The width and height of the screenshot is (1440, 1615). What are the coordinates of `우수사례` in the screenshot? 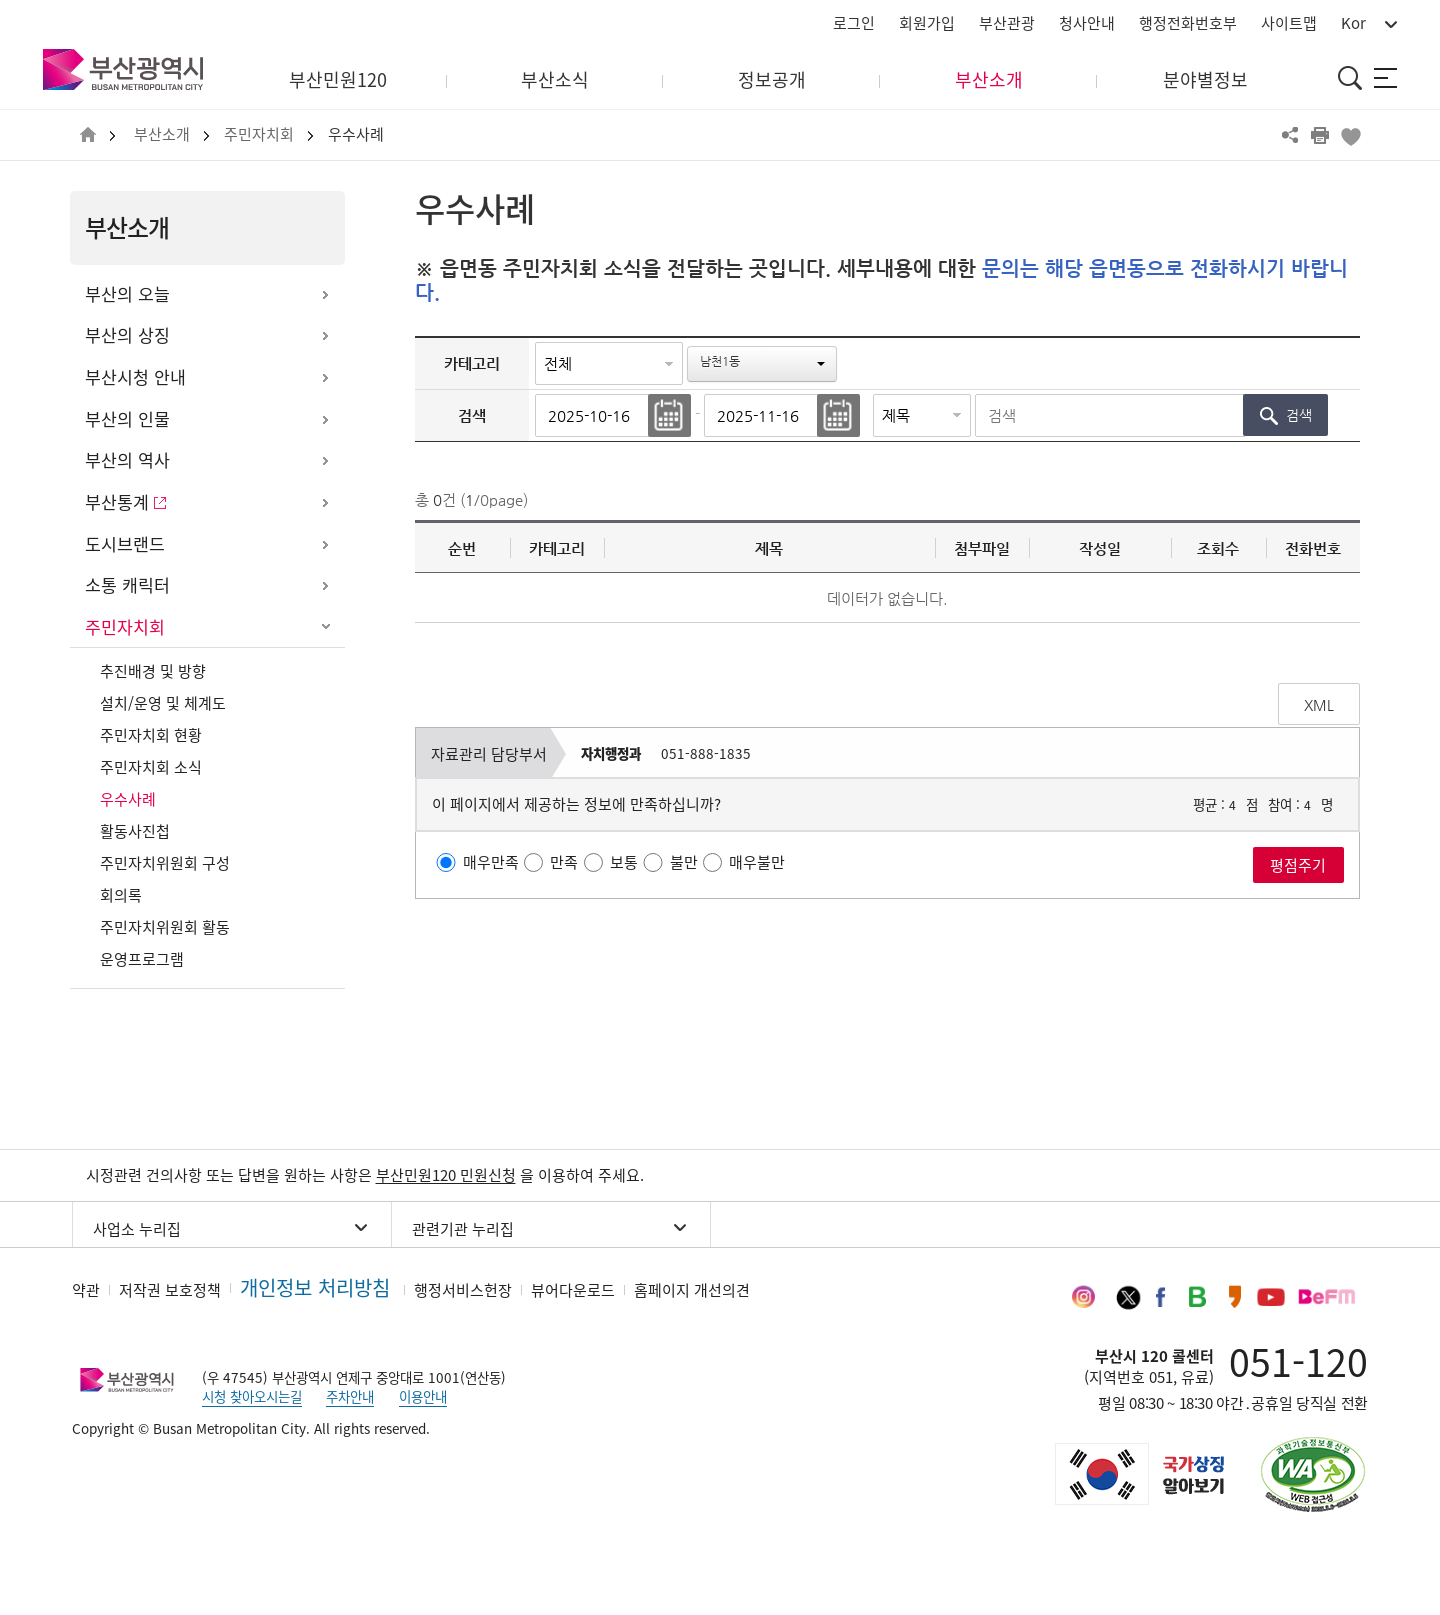 It's located at (356, 134).